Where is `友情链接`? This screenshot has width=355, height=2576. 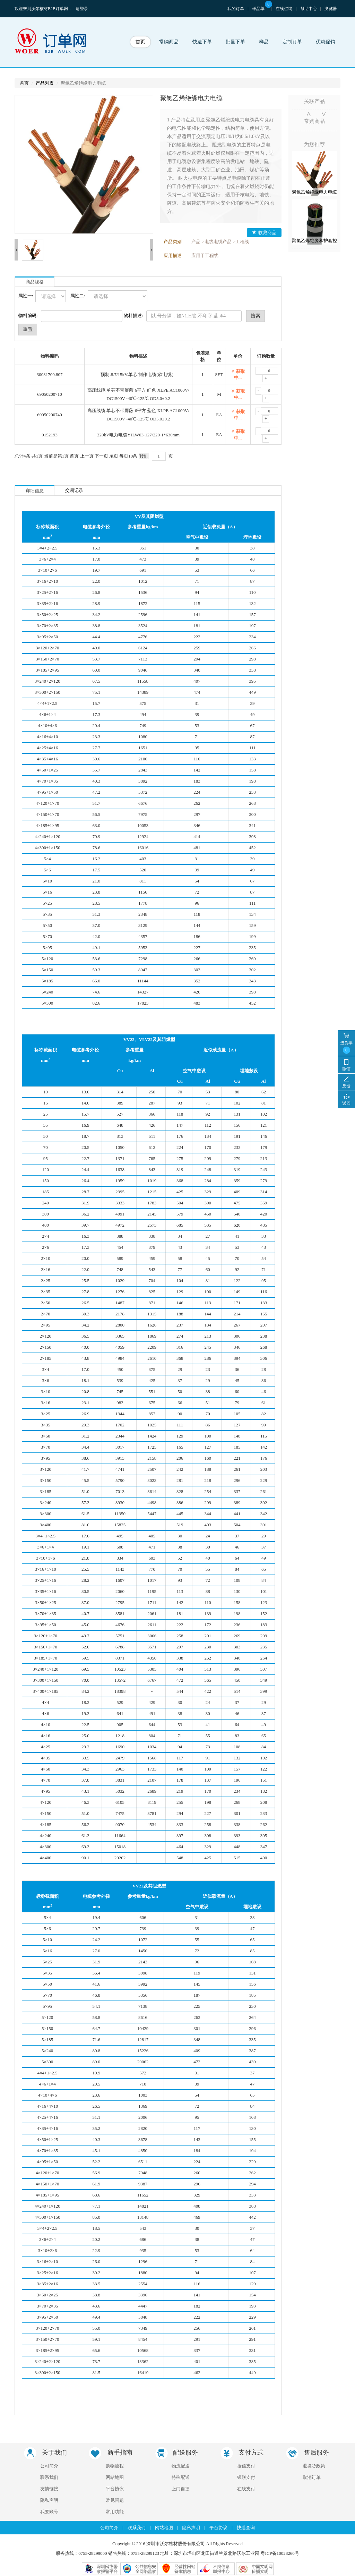
友情链接 is located at coordinates (49, 2488).